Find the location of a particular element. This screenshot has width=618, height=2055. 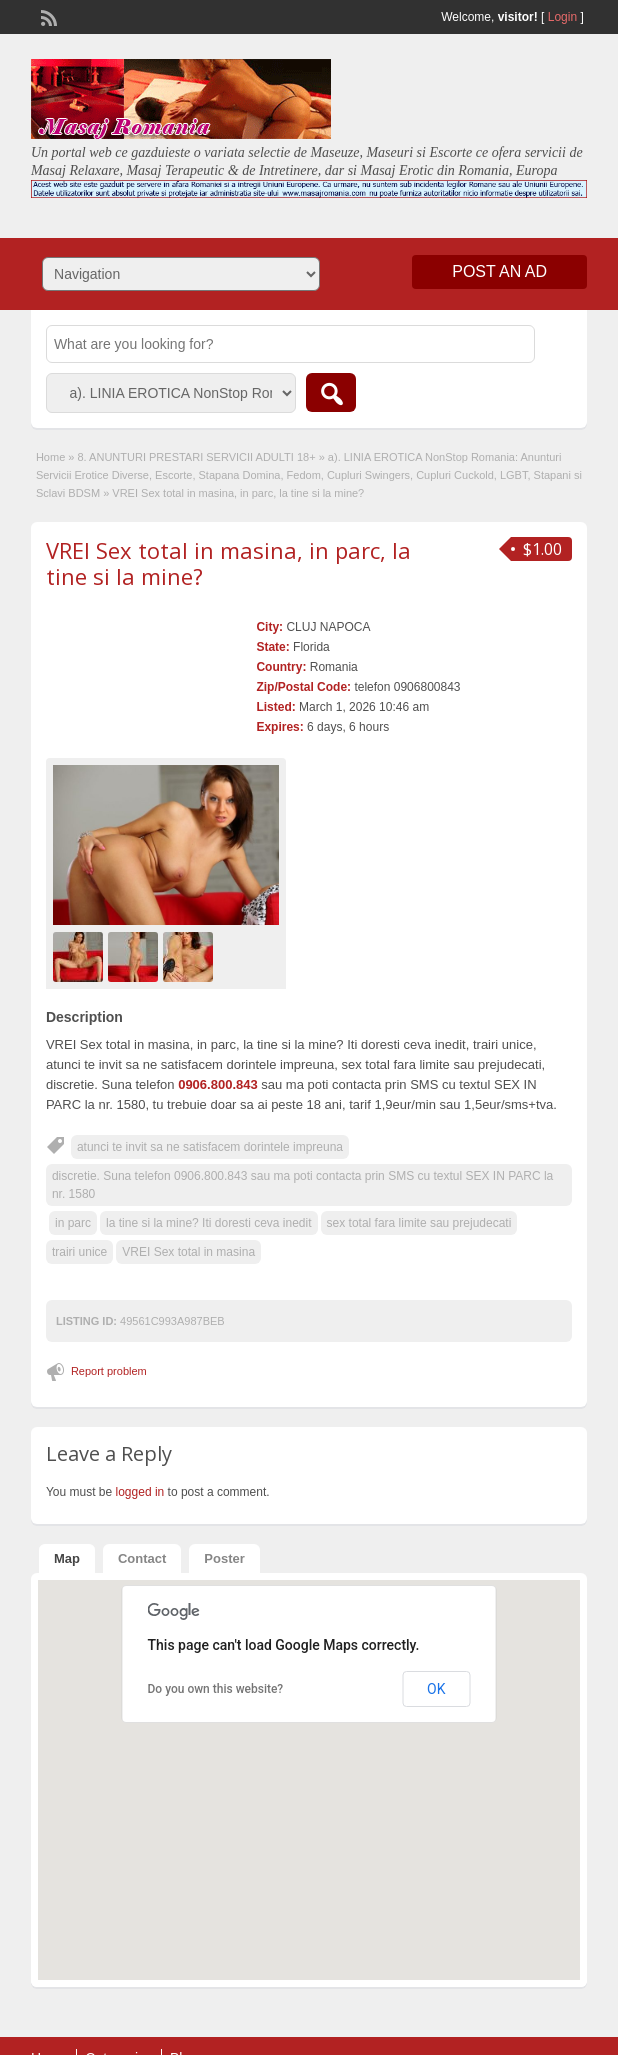

VREI Sex total in masina is located at coordinates (188, 1252).